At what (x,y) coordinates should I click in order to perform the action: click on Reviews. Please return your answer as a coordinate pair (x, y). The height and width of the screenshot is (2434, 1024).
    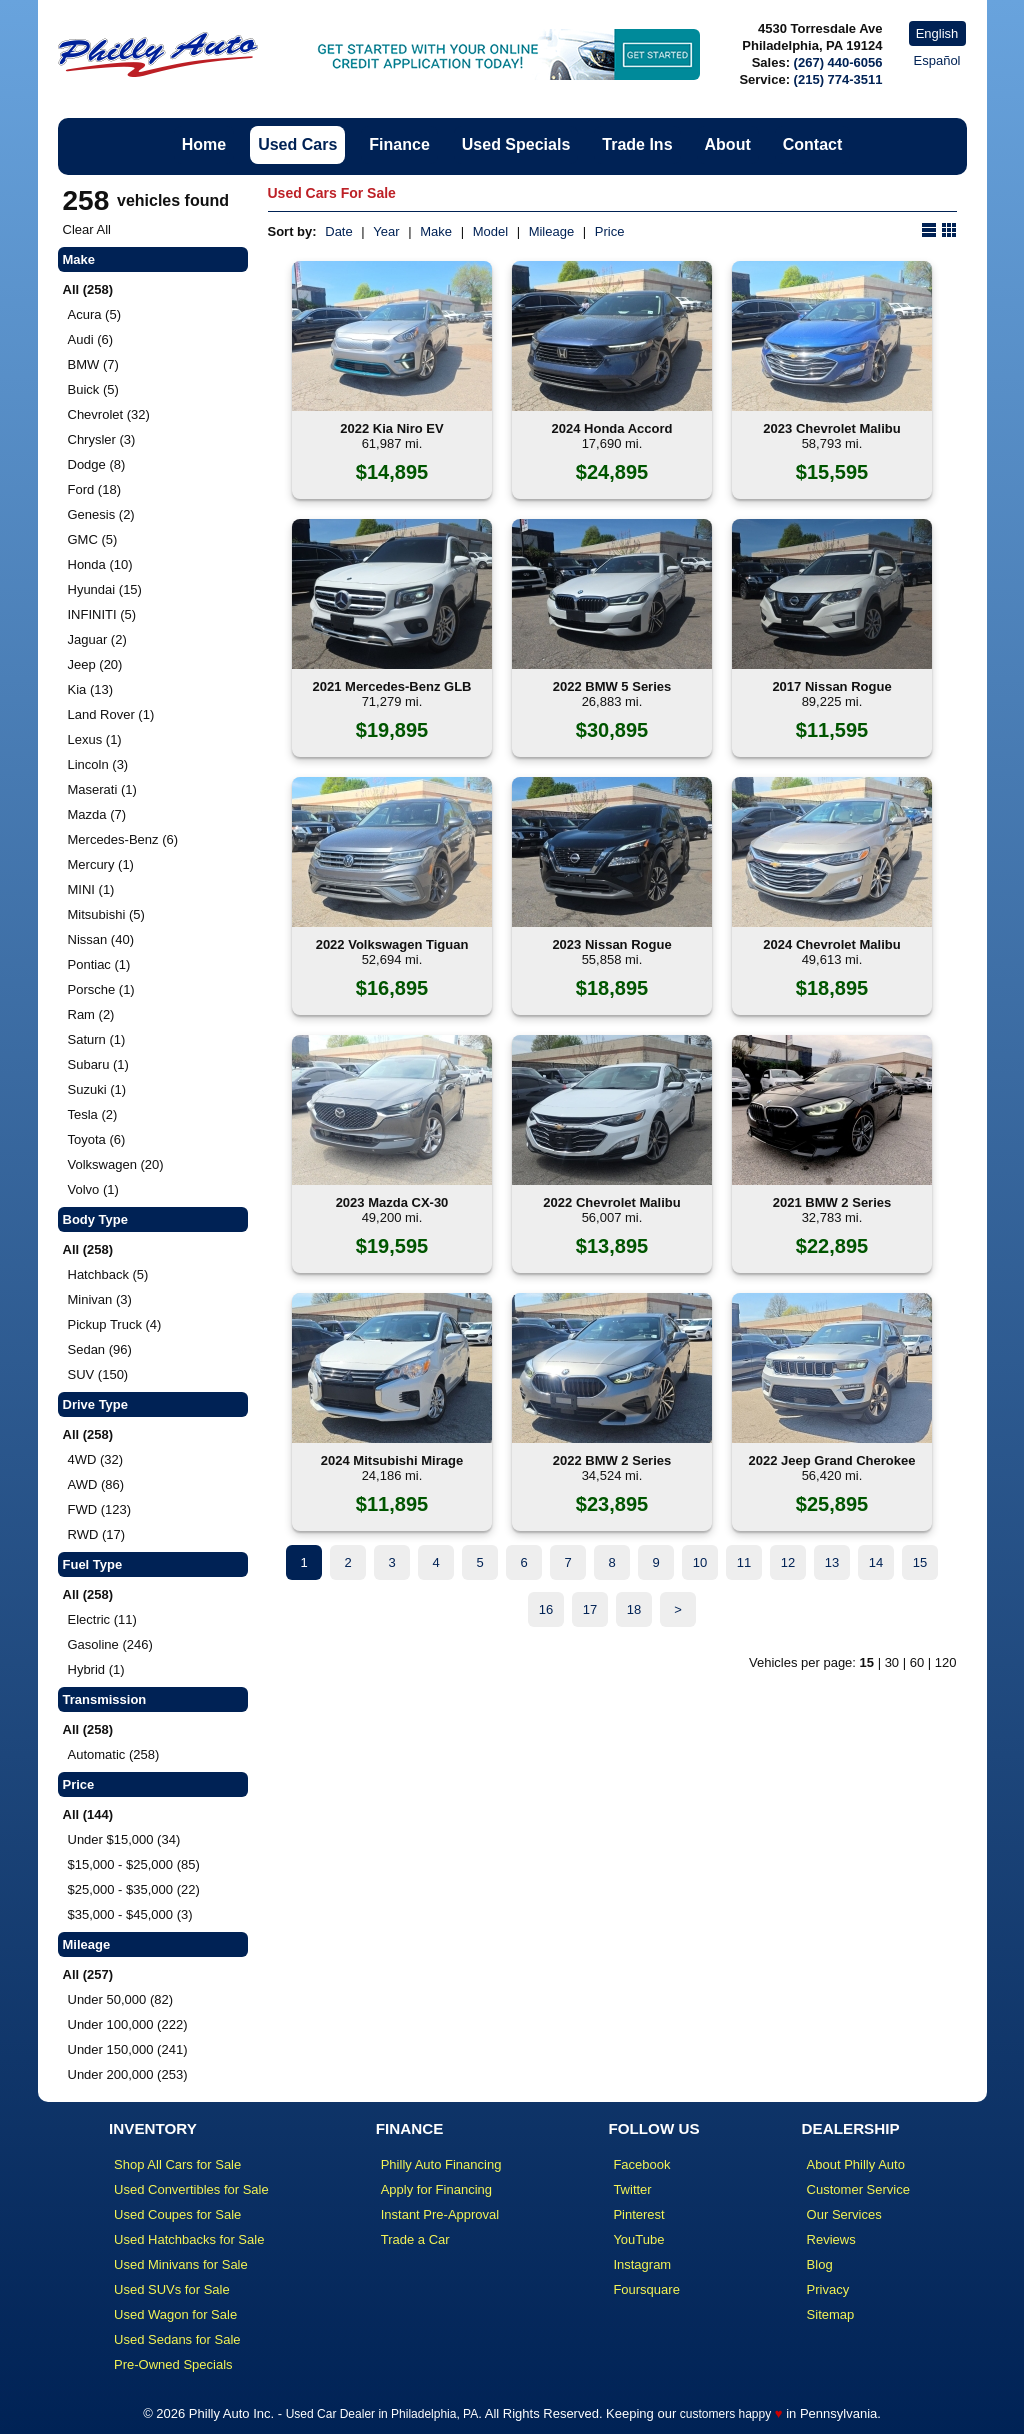
    Looking at the image, I should click on (831, 2239).